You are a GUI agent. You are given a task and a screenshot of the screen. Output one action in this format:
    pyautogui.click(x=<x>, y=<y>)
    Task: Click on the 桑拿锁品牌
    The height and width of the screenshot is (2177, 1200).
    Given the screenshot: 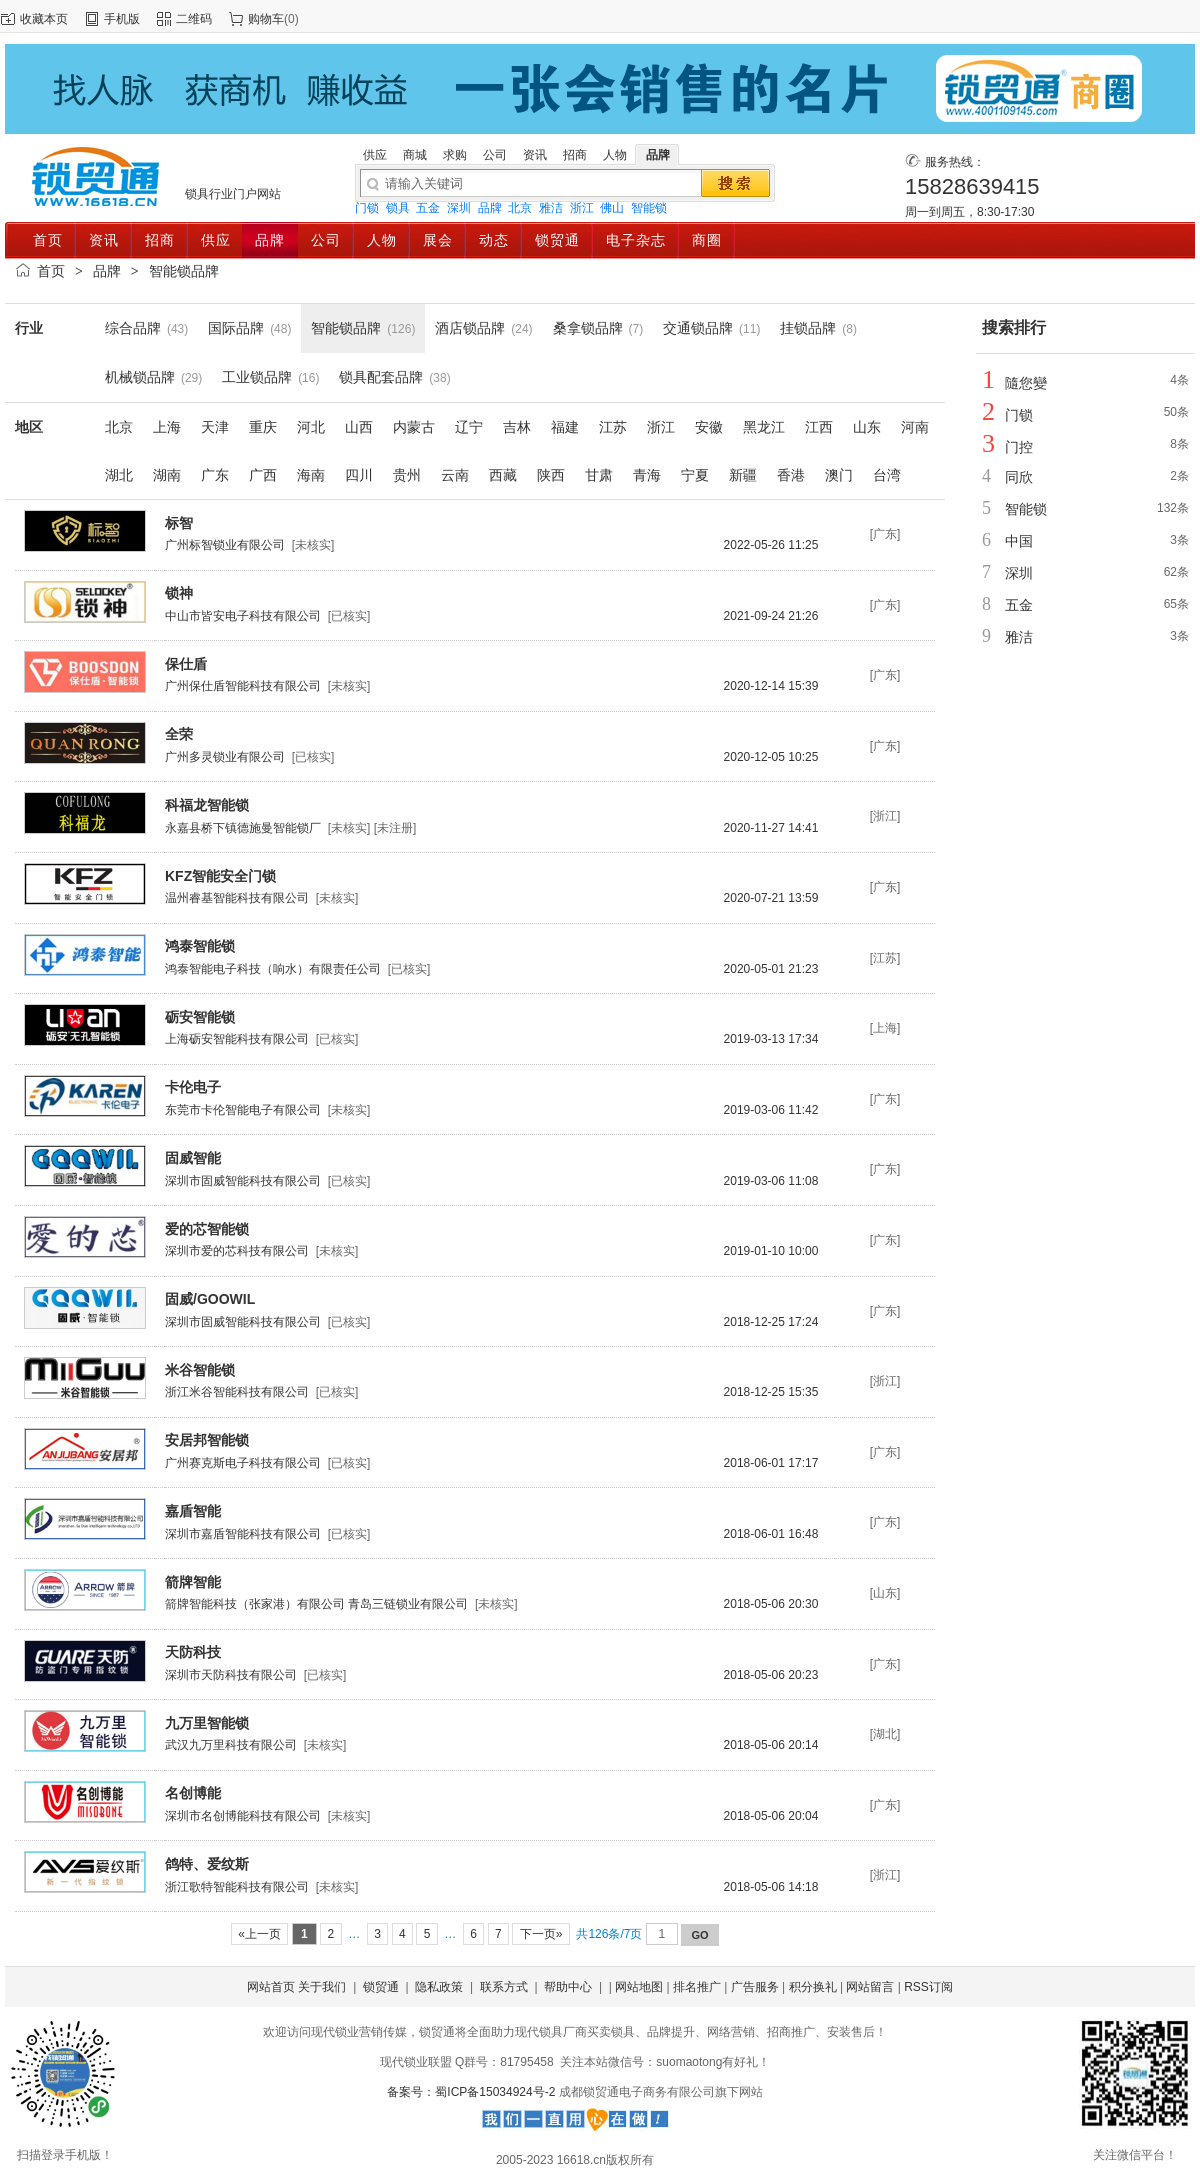 What is the action you would take?
    pyautogui.click(x=588, y=328)
    